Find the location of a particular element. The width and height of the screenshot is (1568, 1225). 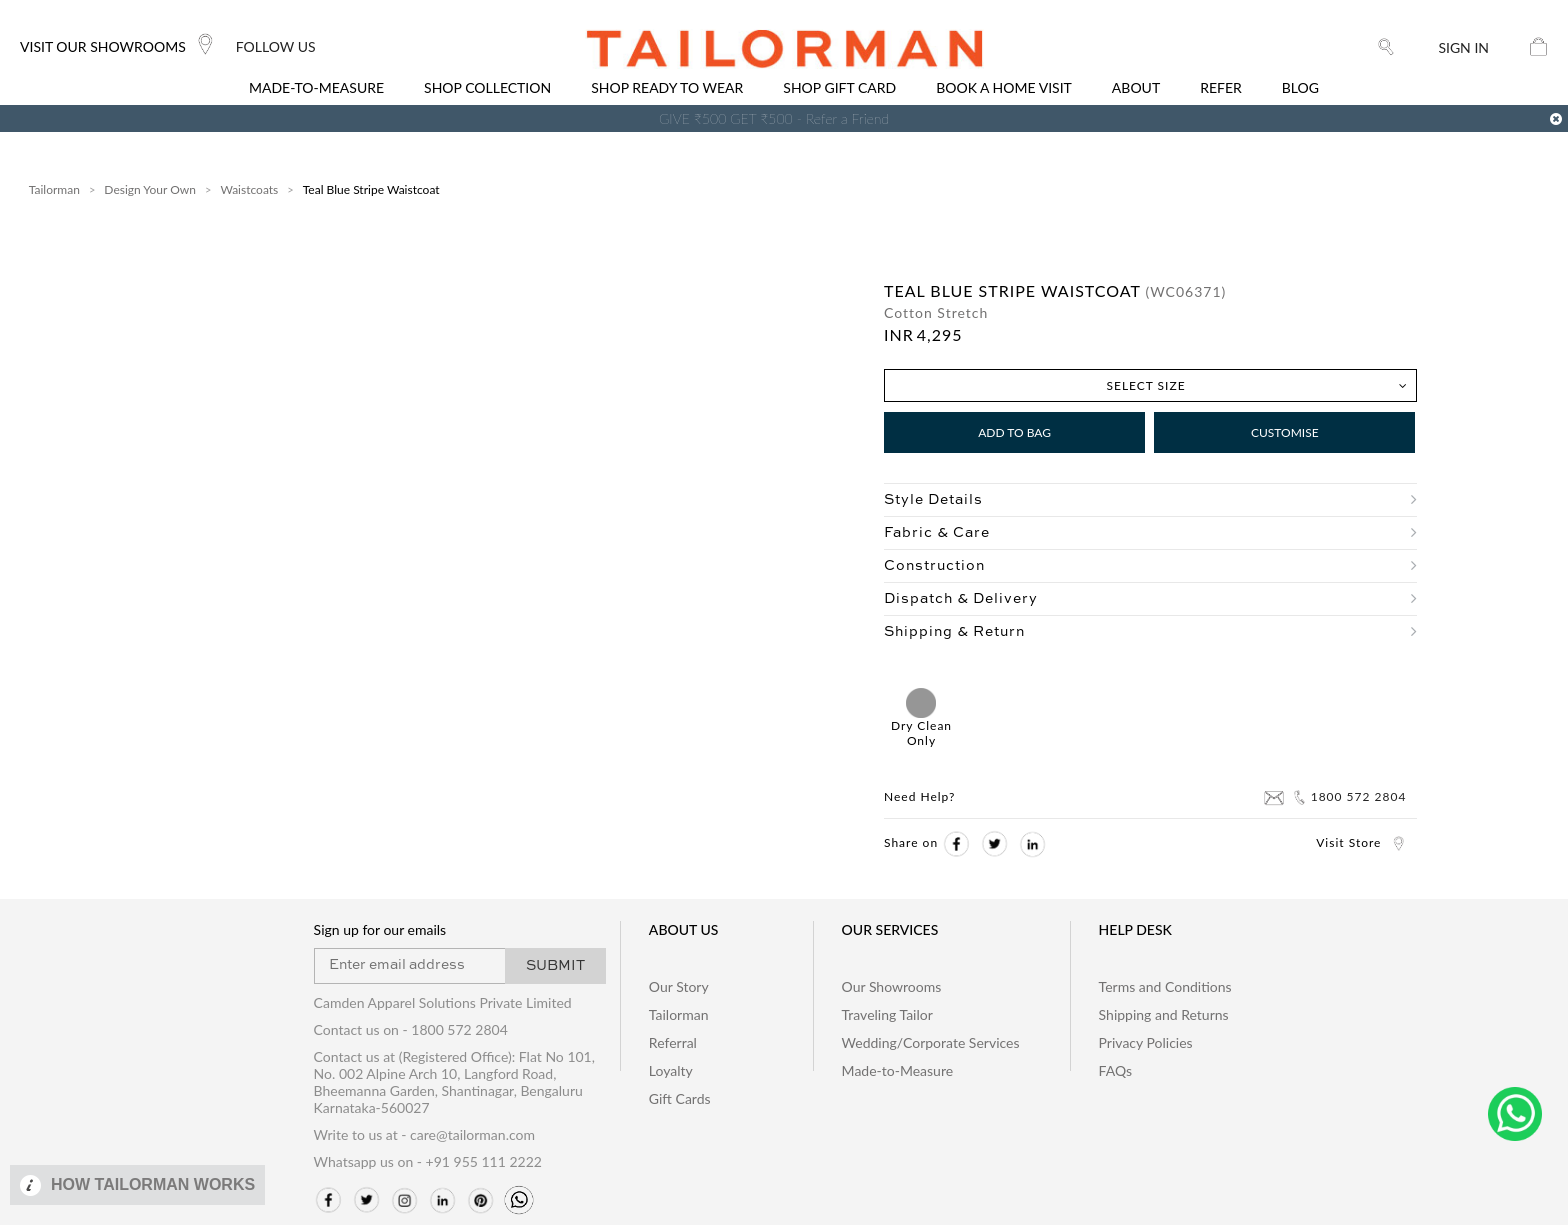

Whatsapp us on - +91 955 111 2222 is located at coordinates (428, 1161).